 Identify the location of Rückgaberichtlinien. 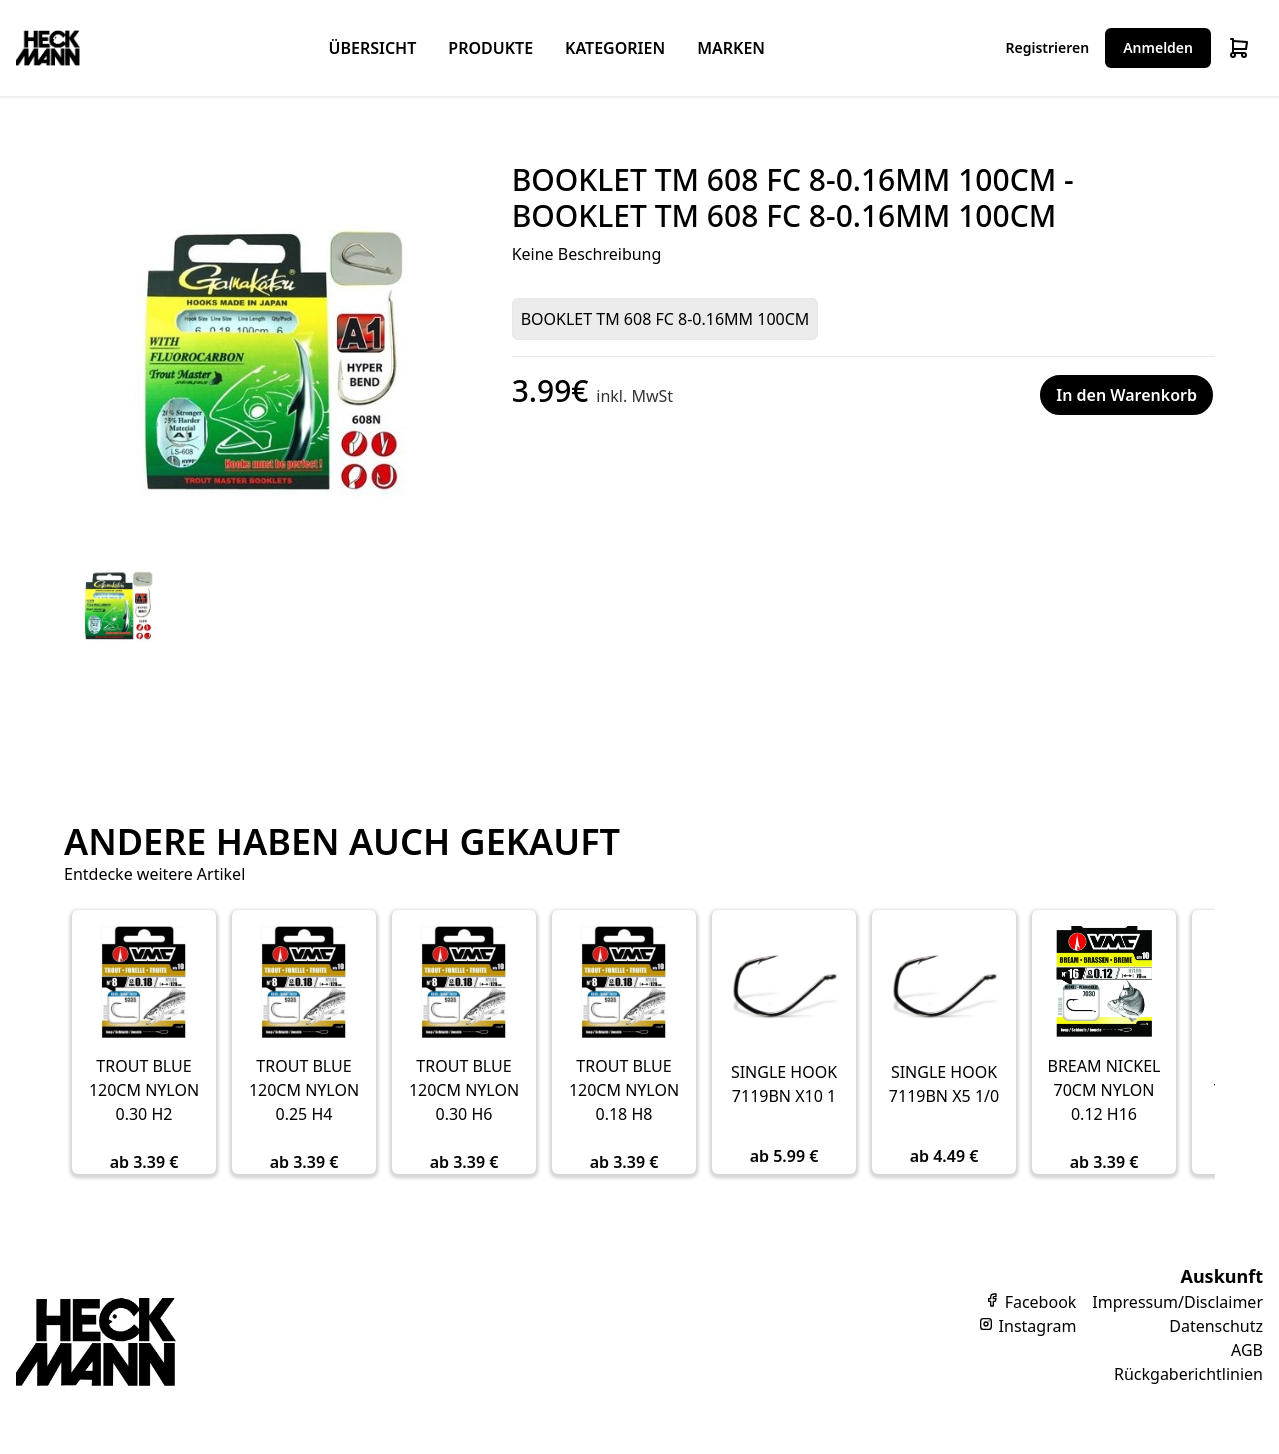
(1188, 1374).